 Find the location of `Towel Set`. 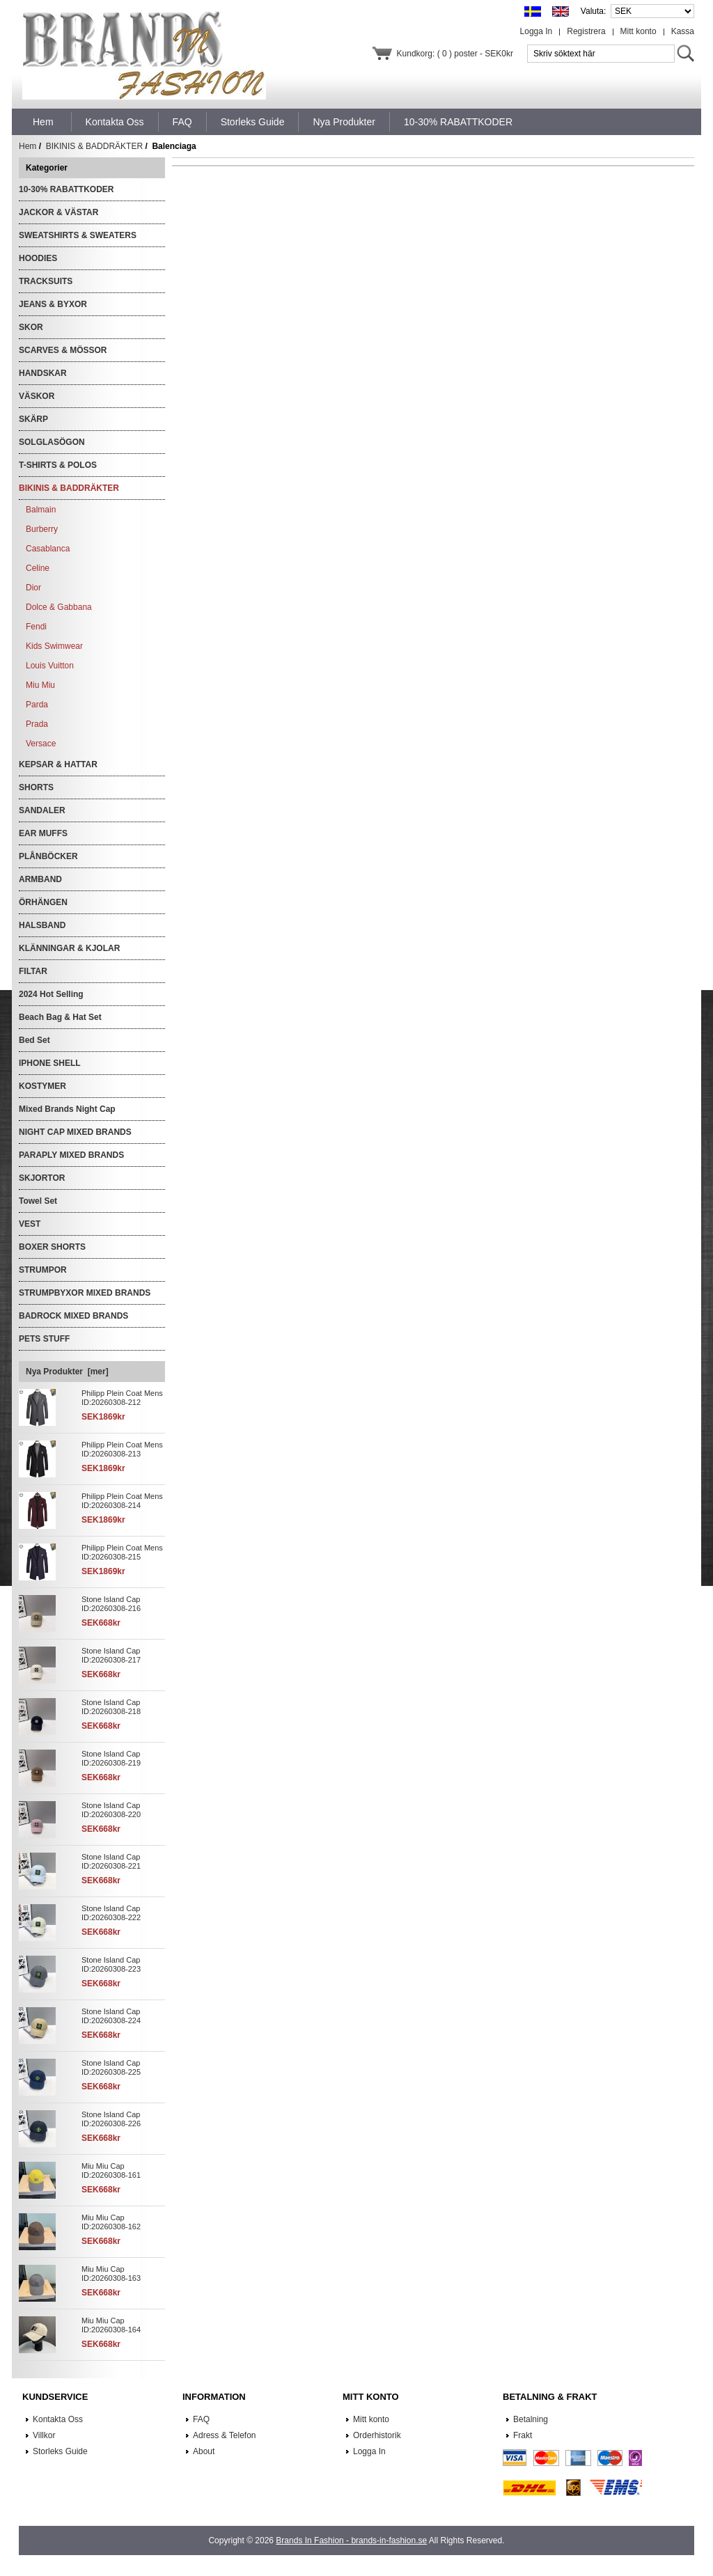

Towel Set is located at coordinates (38, 1201).